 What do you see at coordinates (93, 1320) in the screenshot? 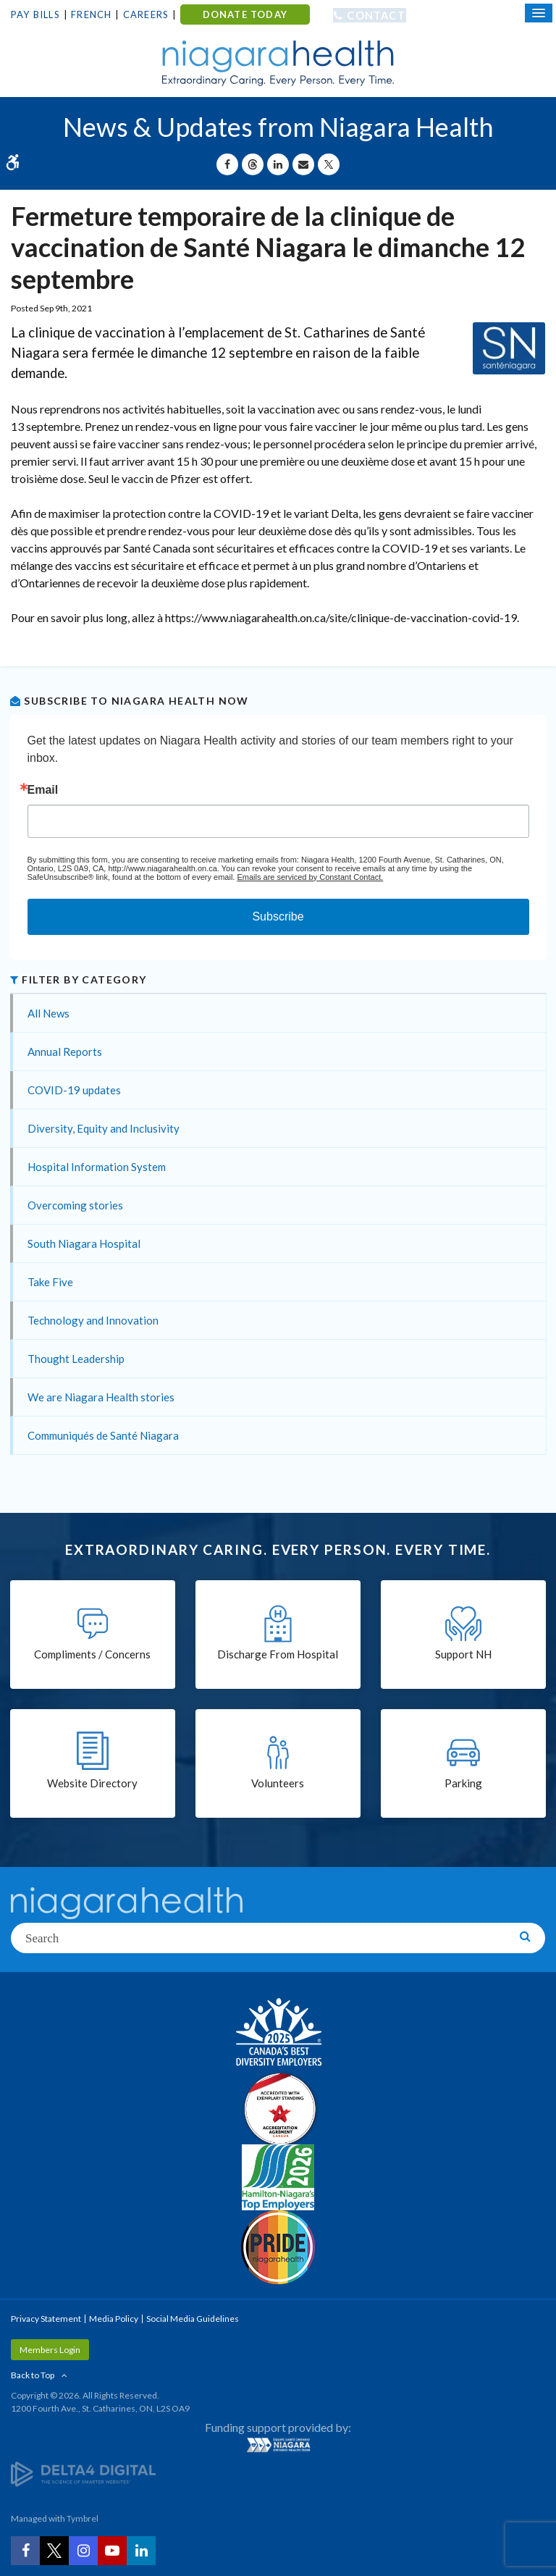
I see `Technology and Innovation` at bounding box center [93, 1320].